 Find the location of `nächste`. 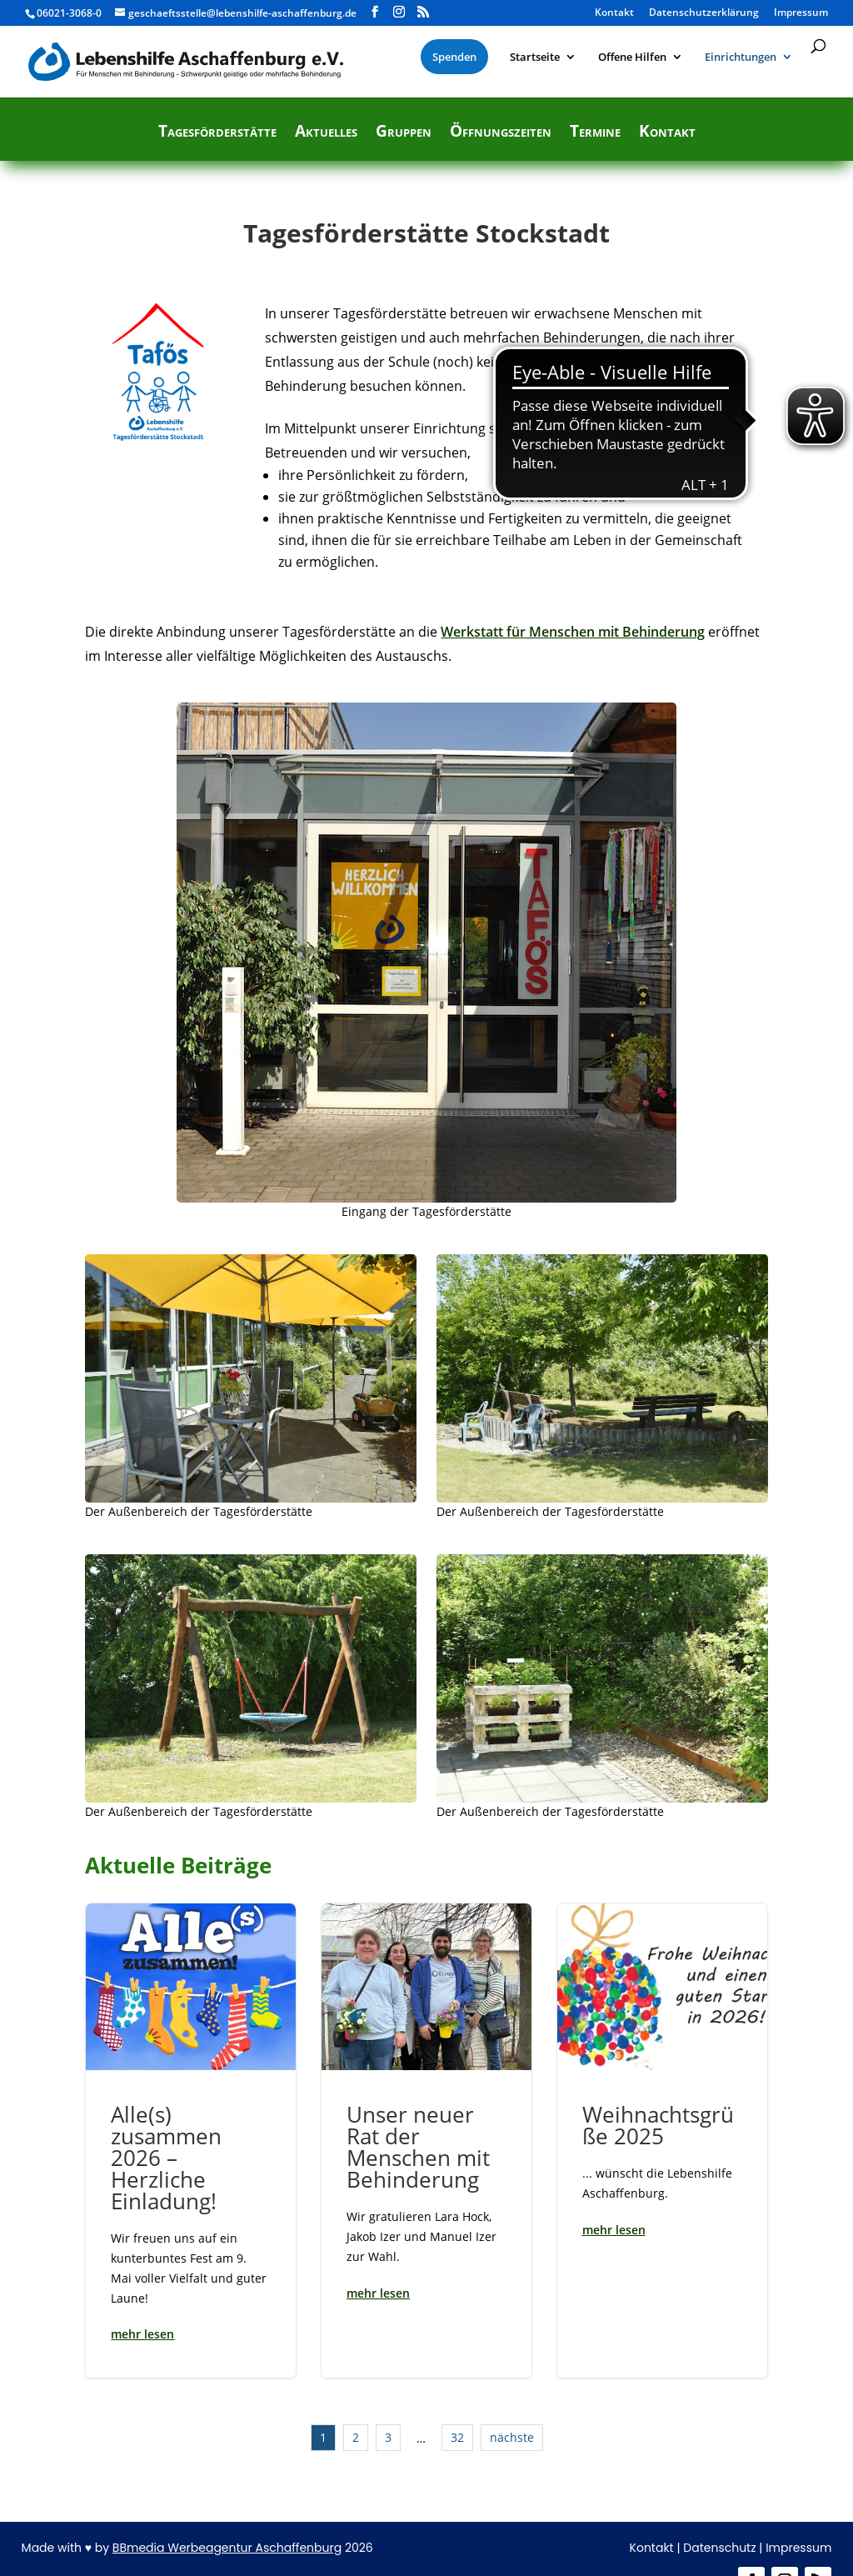

nächste is located at coordinates (512, 2437).